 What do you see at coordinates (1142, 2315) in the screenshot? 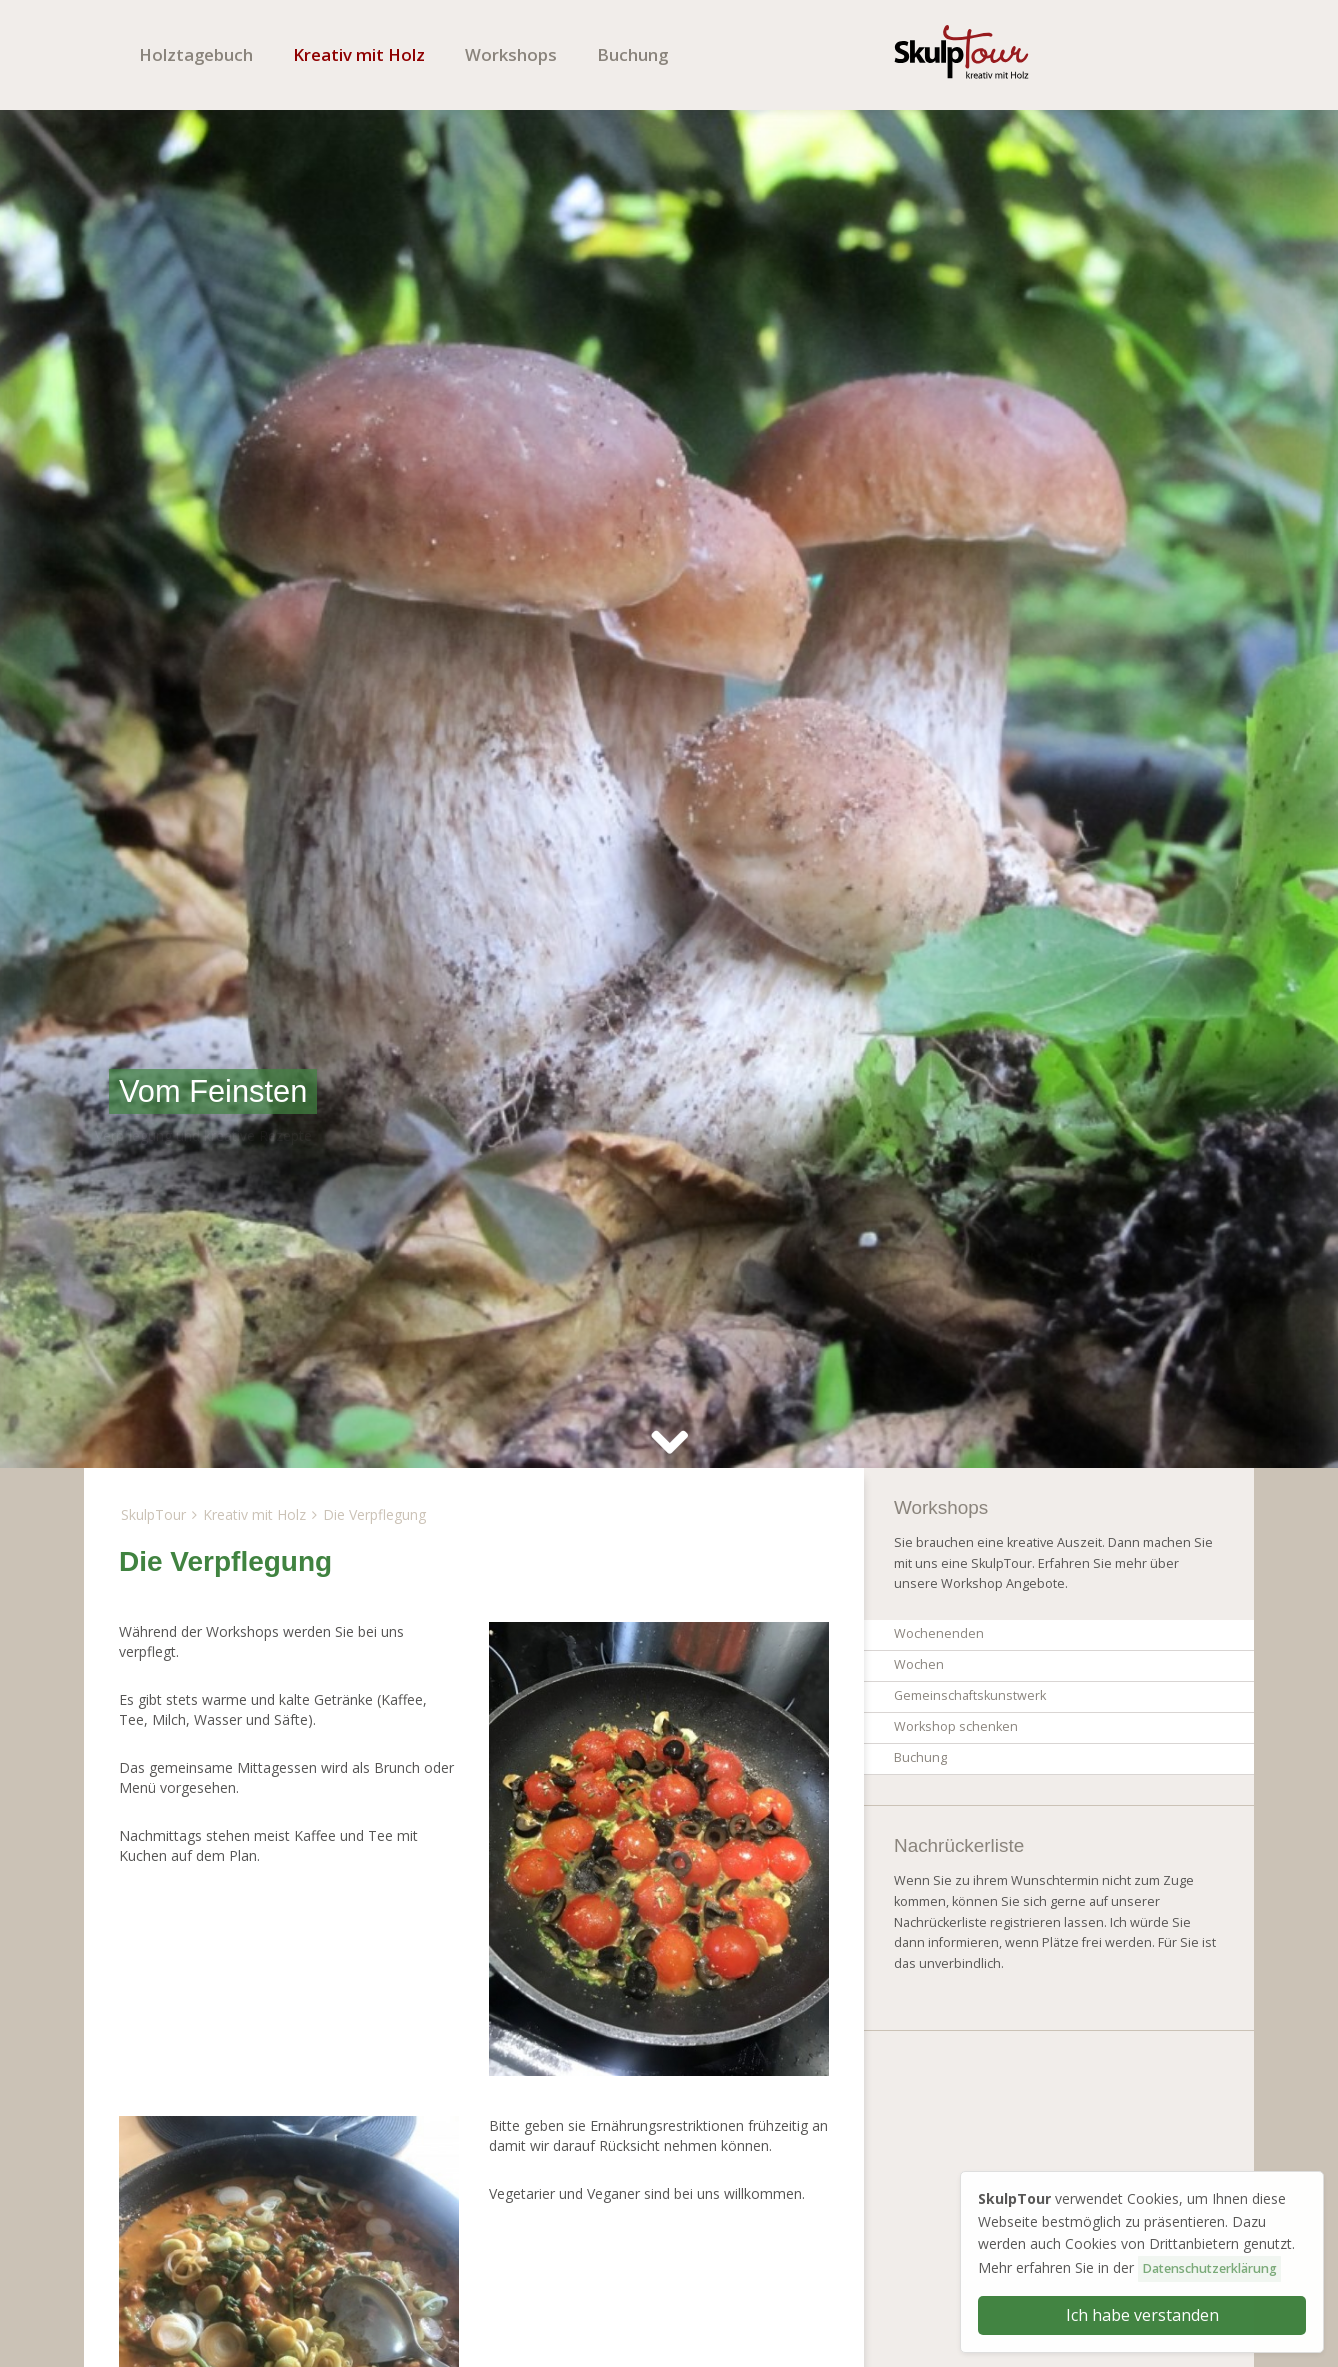
I see `Ich habe verstanden [button]` at bounding box center [1142, 2315].